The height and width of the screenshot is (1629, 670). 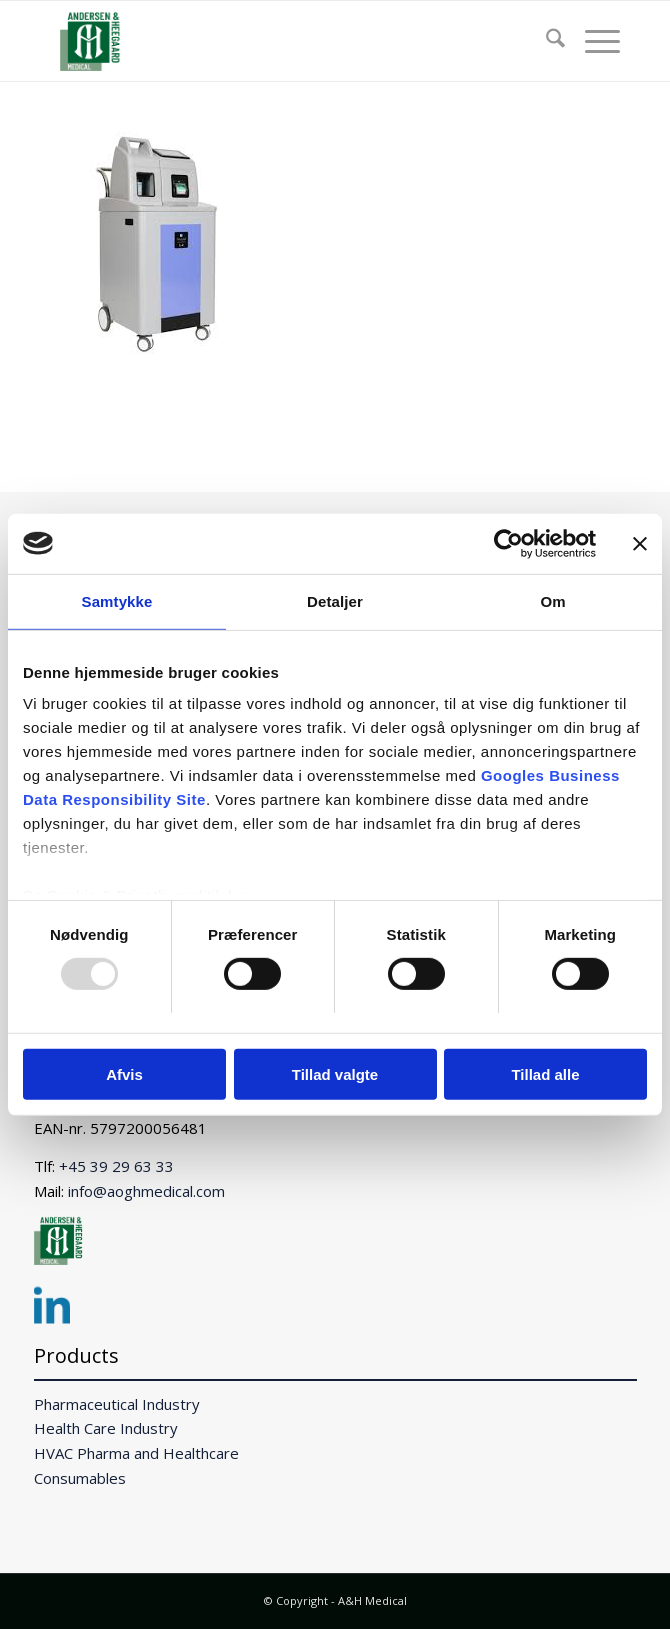 I want to click on Tillad alle, so click(x=545, y=1074).